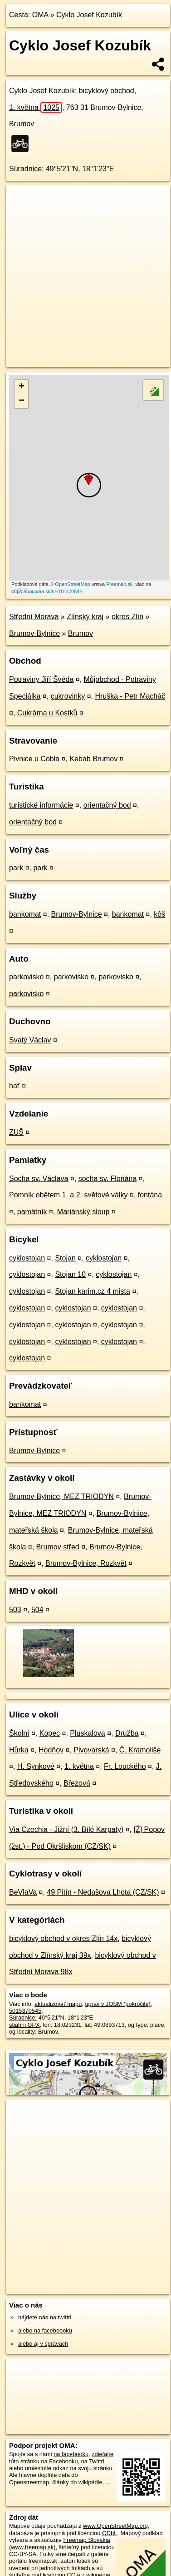  What do you see at coordinates (92, 1291) in the screenshot?
I see `Stojan karim.cz 4 mista` at bounding box center [92, 1291].